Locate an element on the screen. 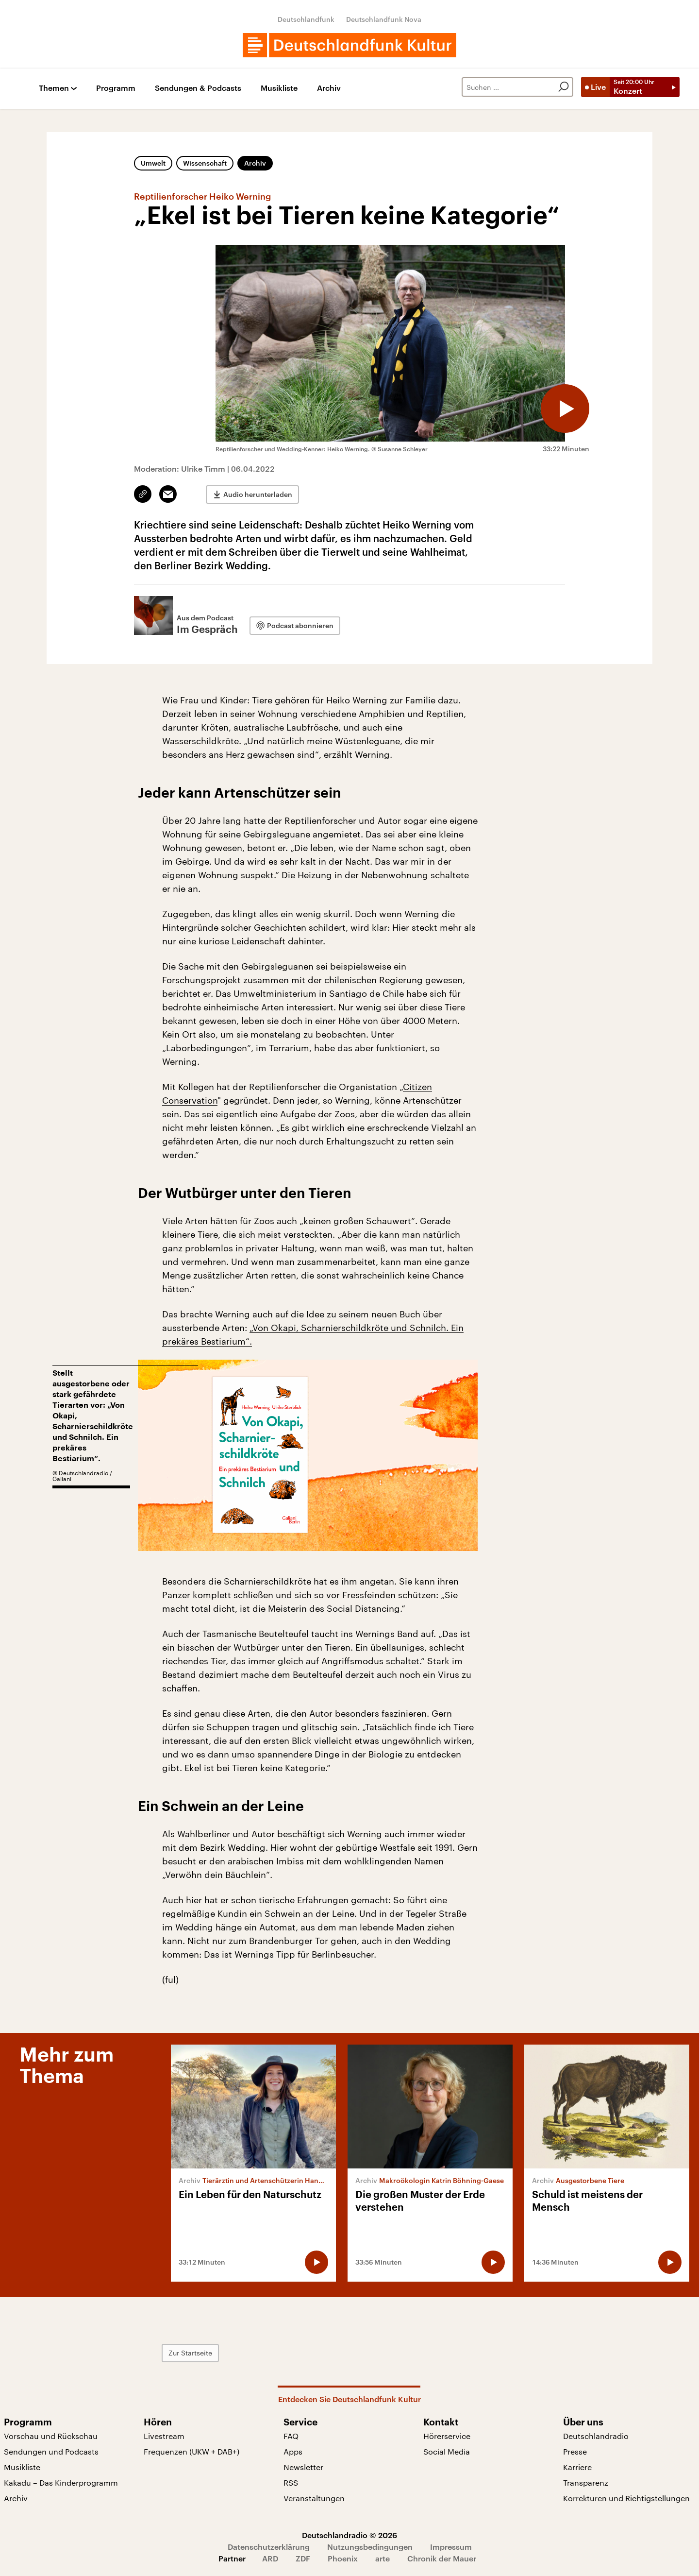 The image size is (699, 2576). Kakadu – Das Kinderprogramm is located at coordinates (61, 2482).